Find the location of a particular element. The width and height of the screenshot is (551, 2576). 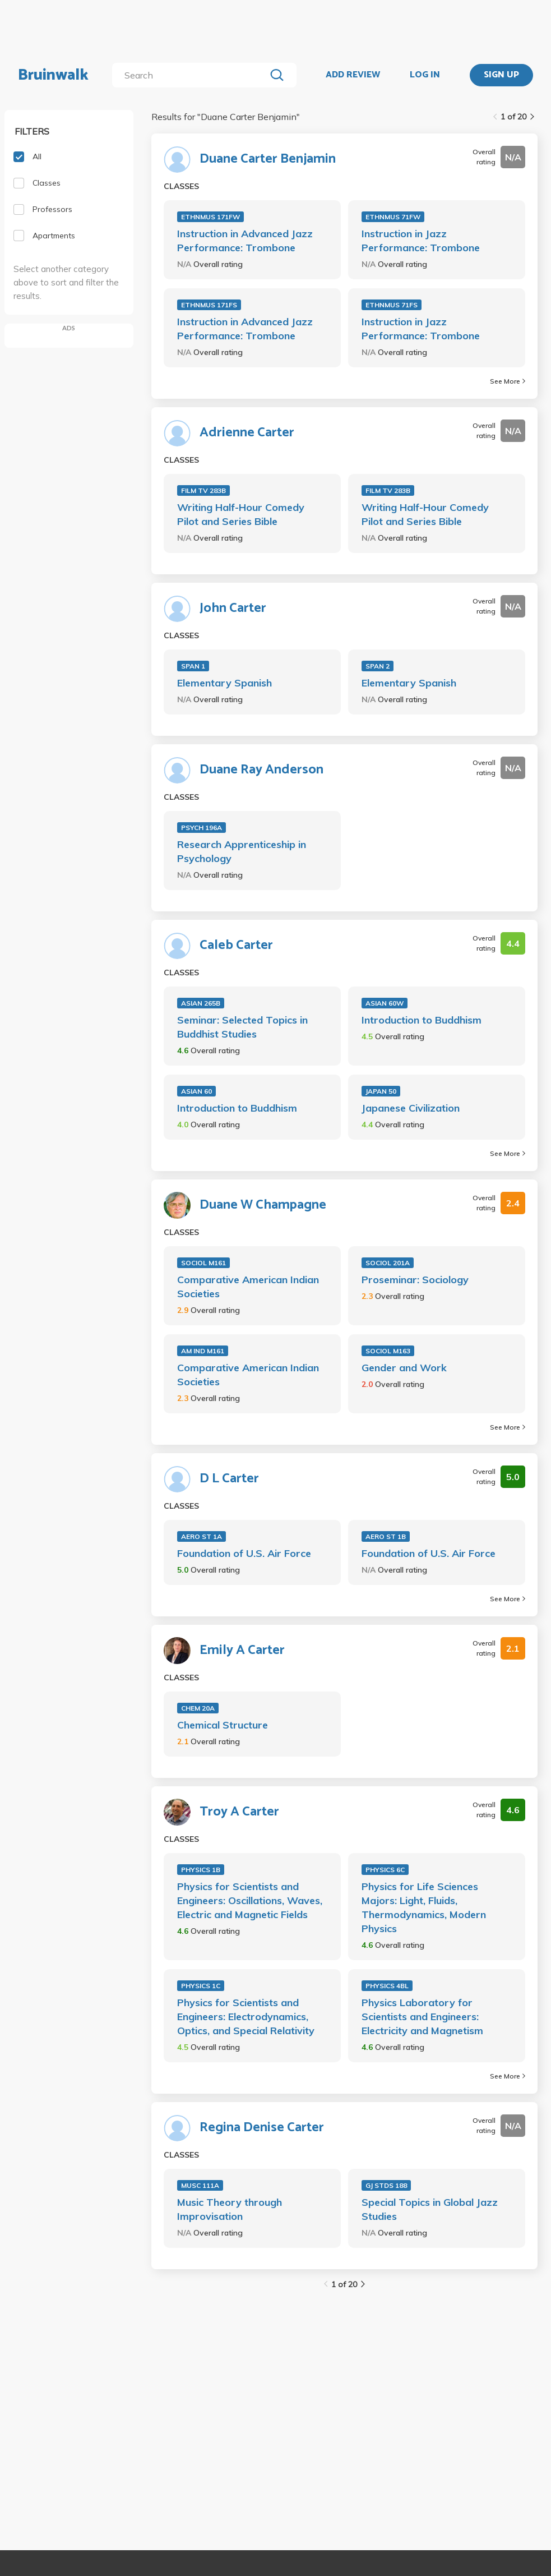

Japanese Civilization is located at coordinates (411, 1108).